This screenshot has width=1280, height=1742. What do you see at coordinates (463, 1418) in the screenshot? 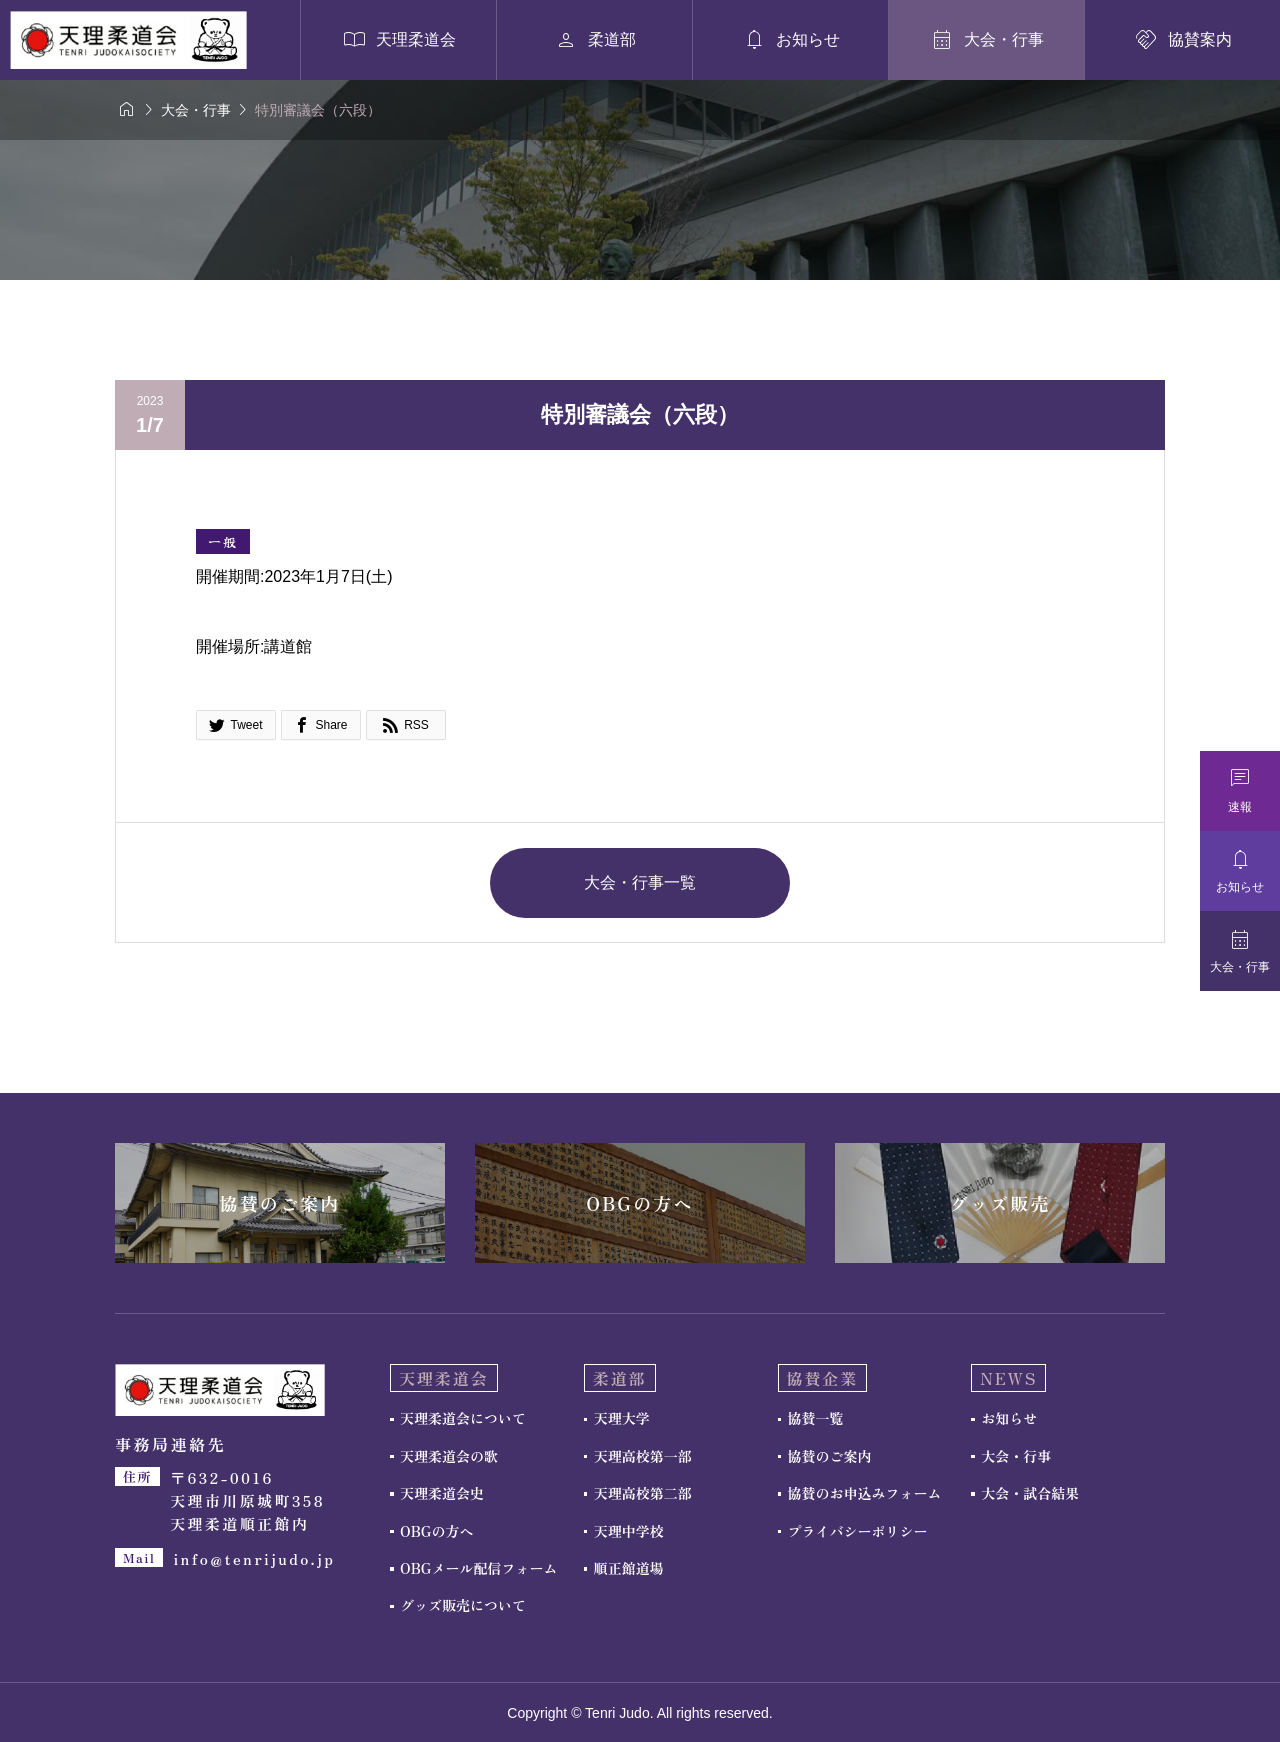
I see `天理柔道会について` at bounding box center [463, 1418].